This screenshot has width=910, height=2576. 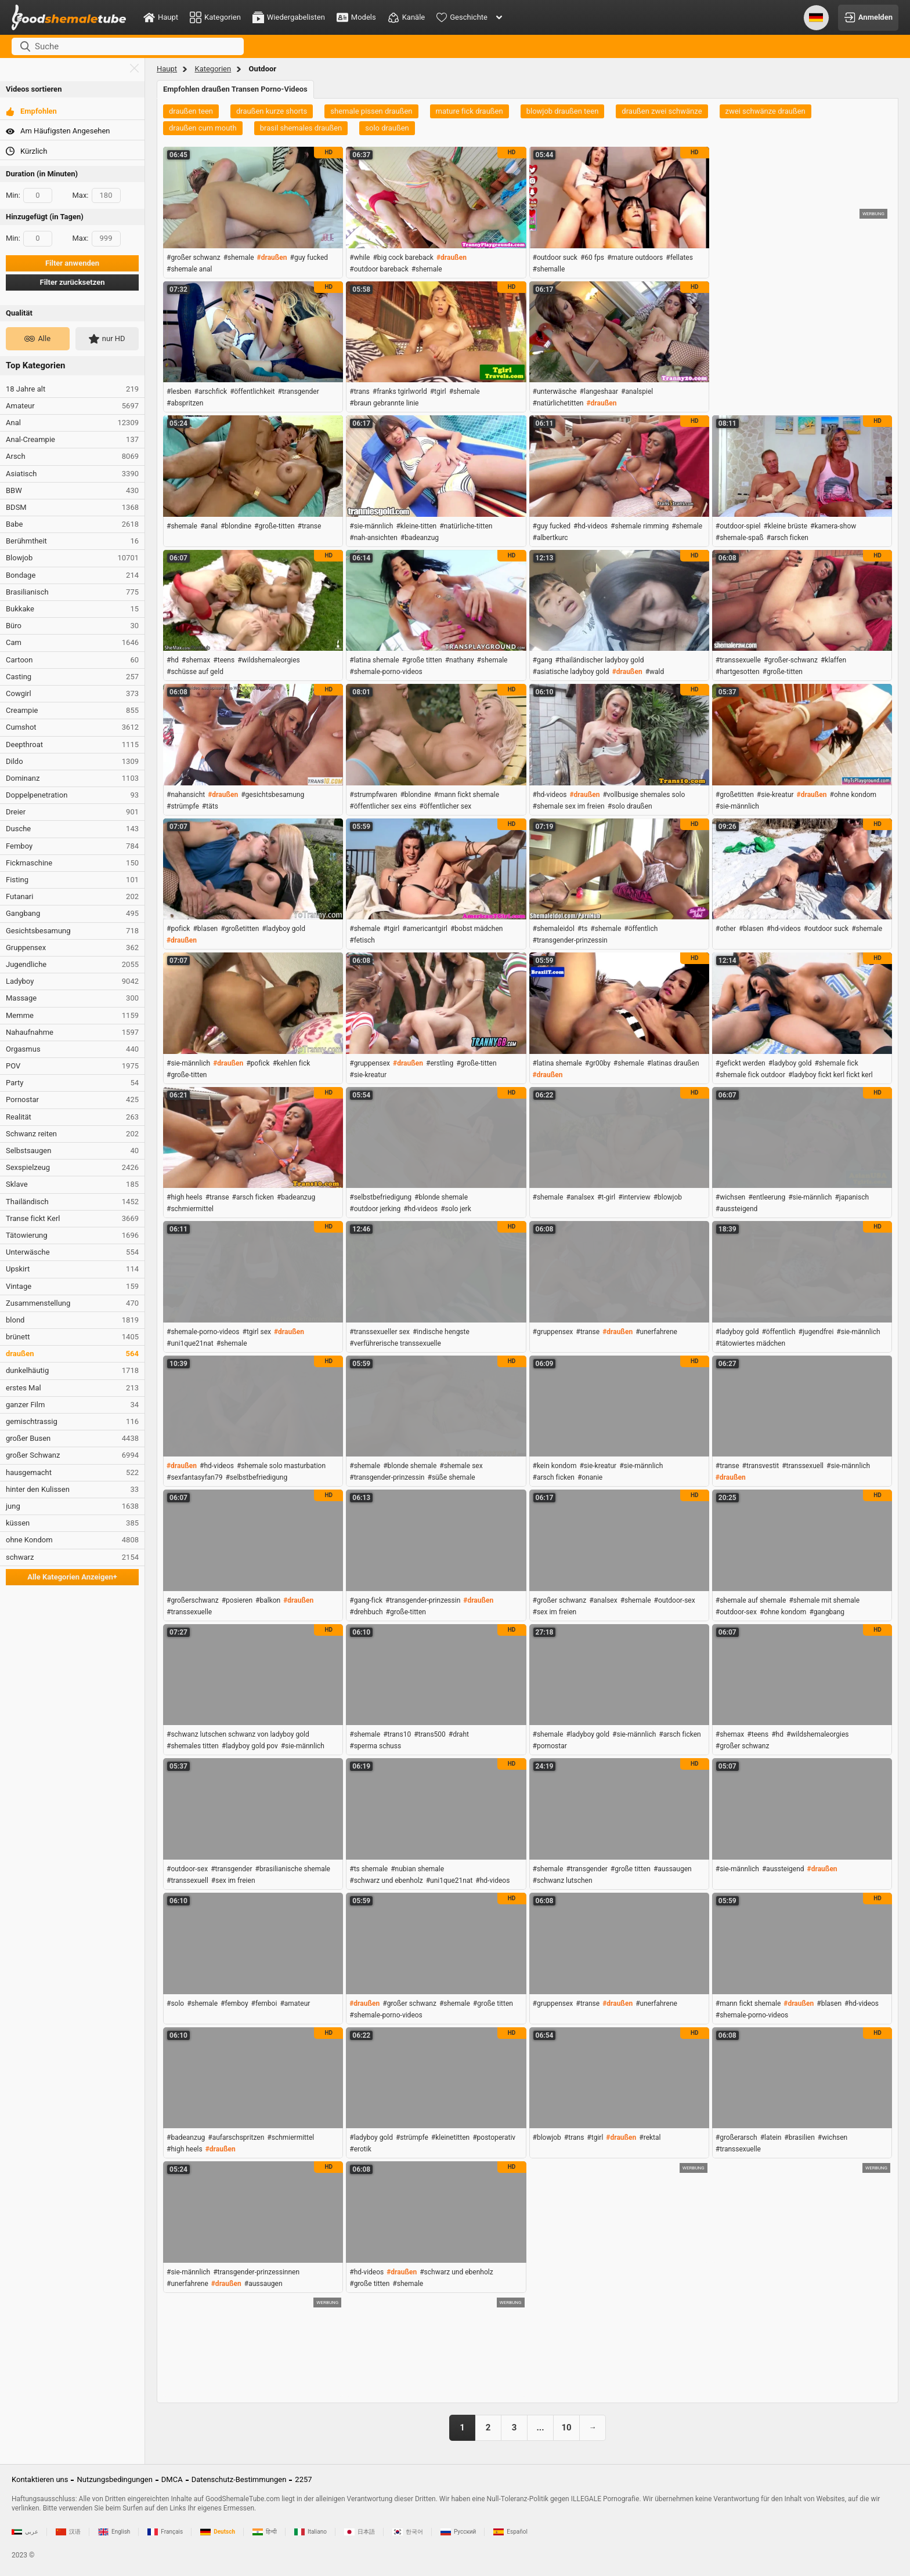 I want to click on blowjob draußen teen, so click(x=562, y=111).